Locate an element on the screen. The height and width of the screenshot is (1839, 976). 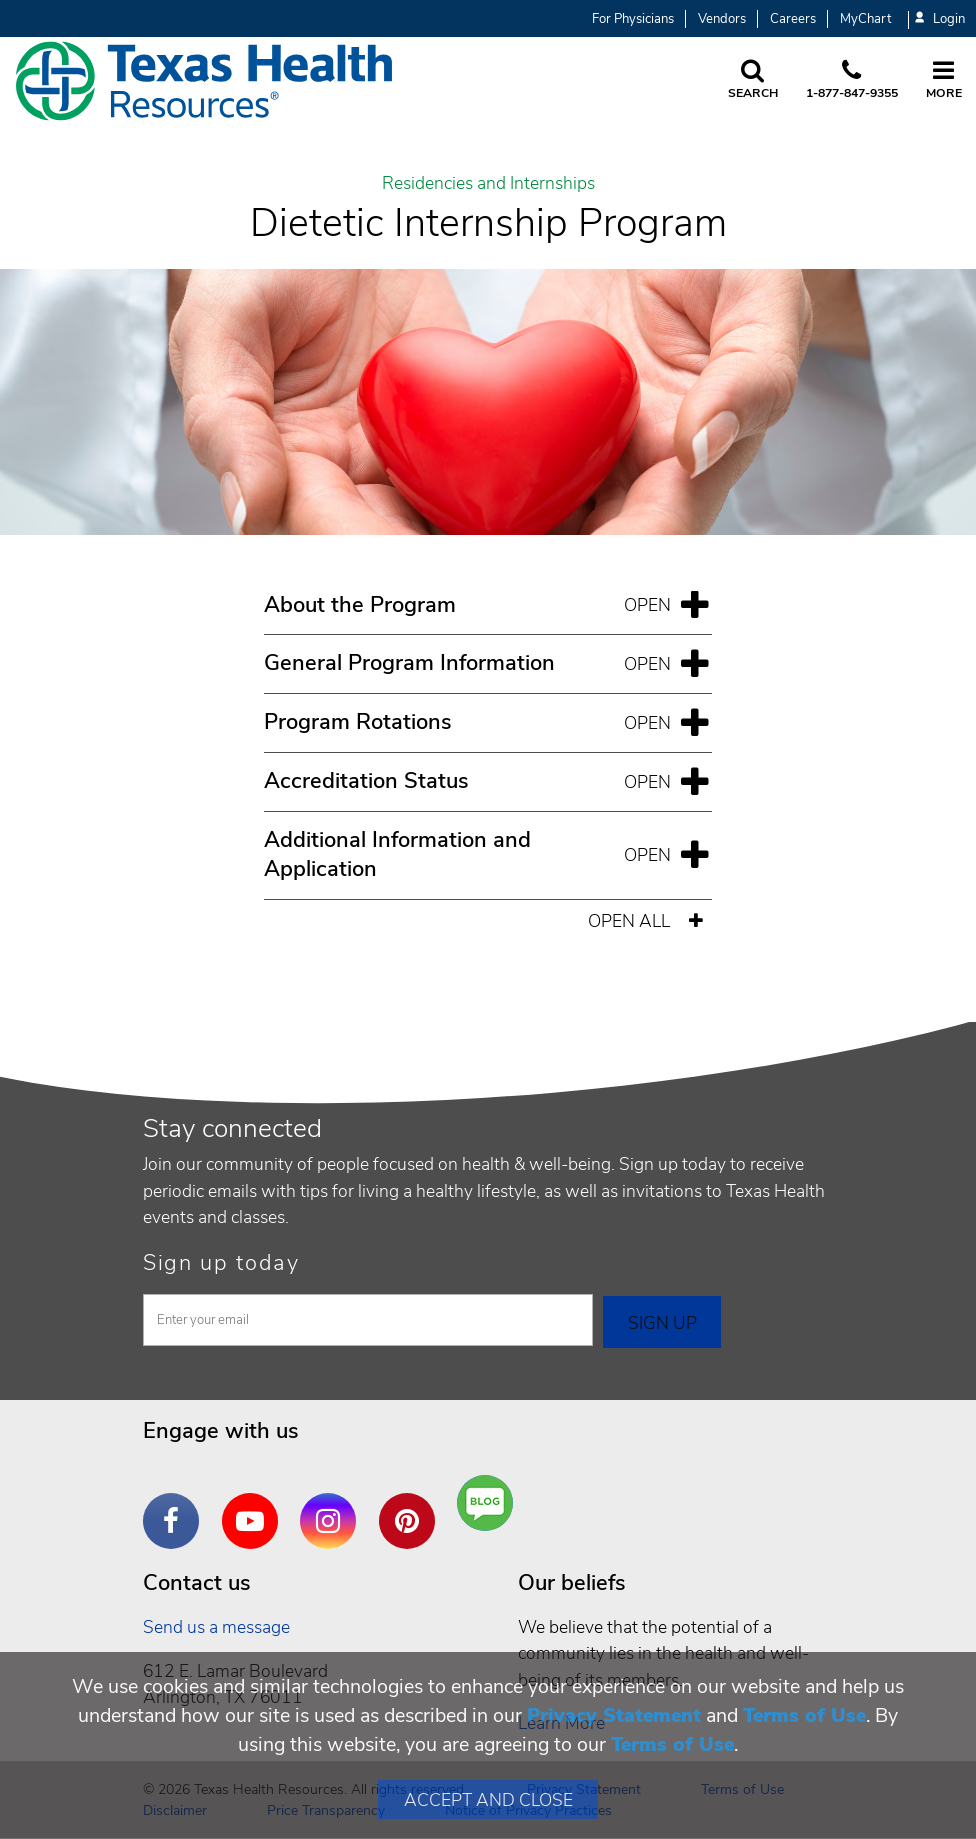
Careers is located at coordinates (793, 19).